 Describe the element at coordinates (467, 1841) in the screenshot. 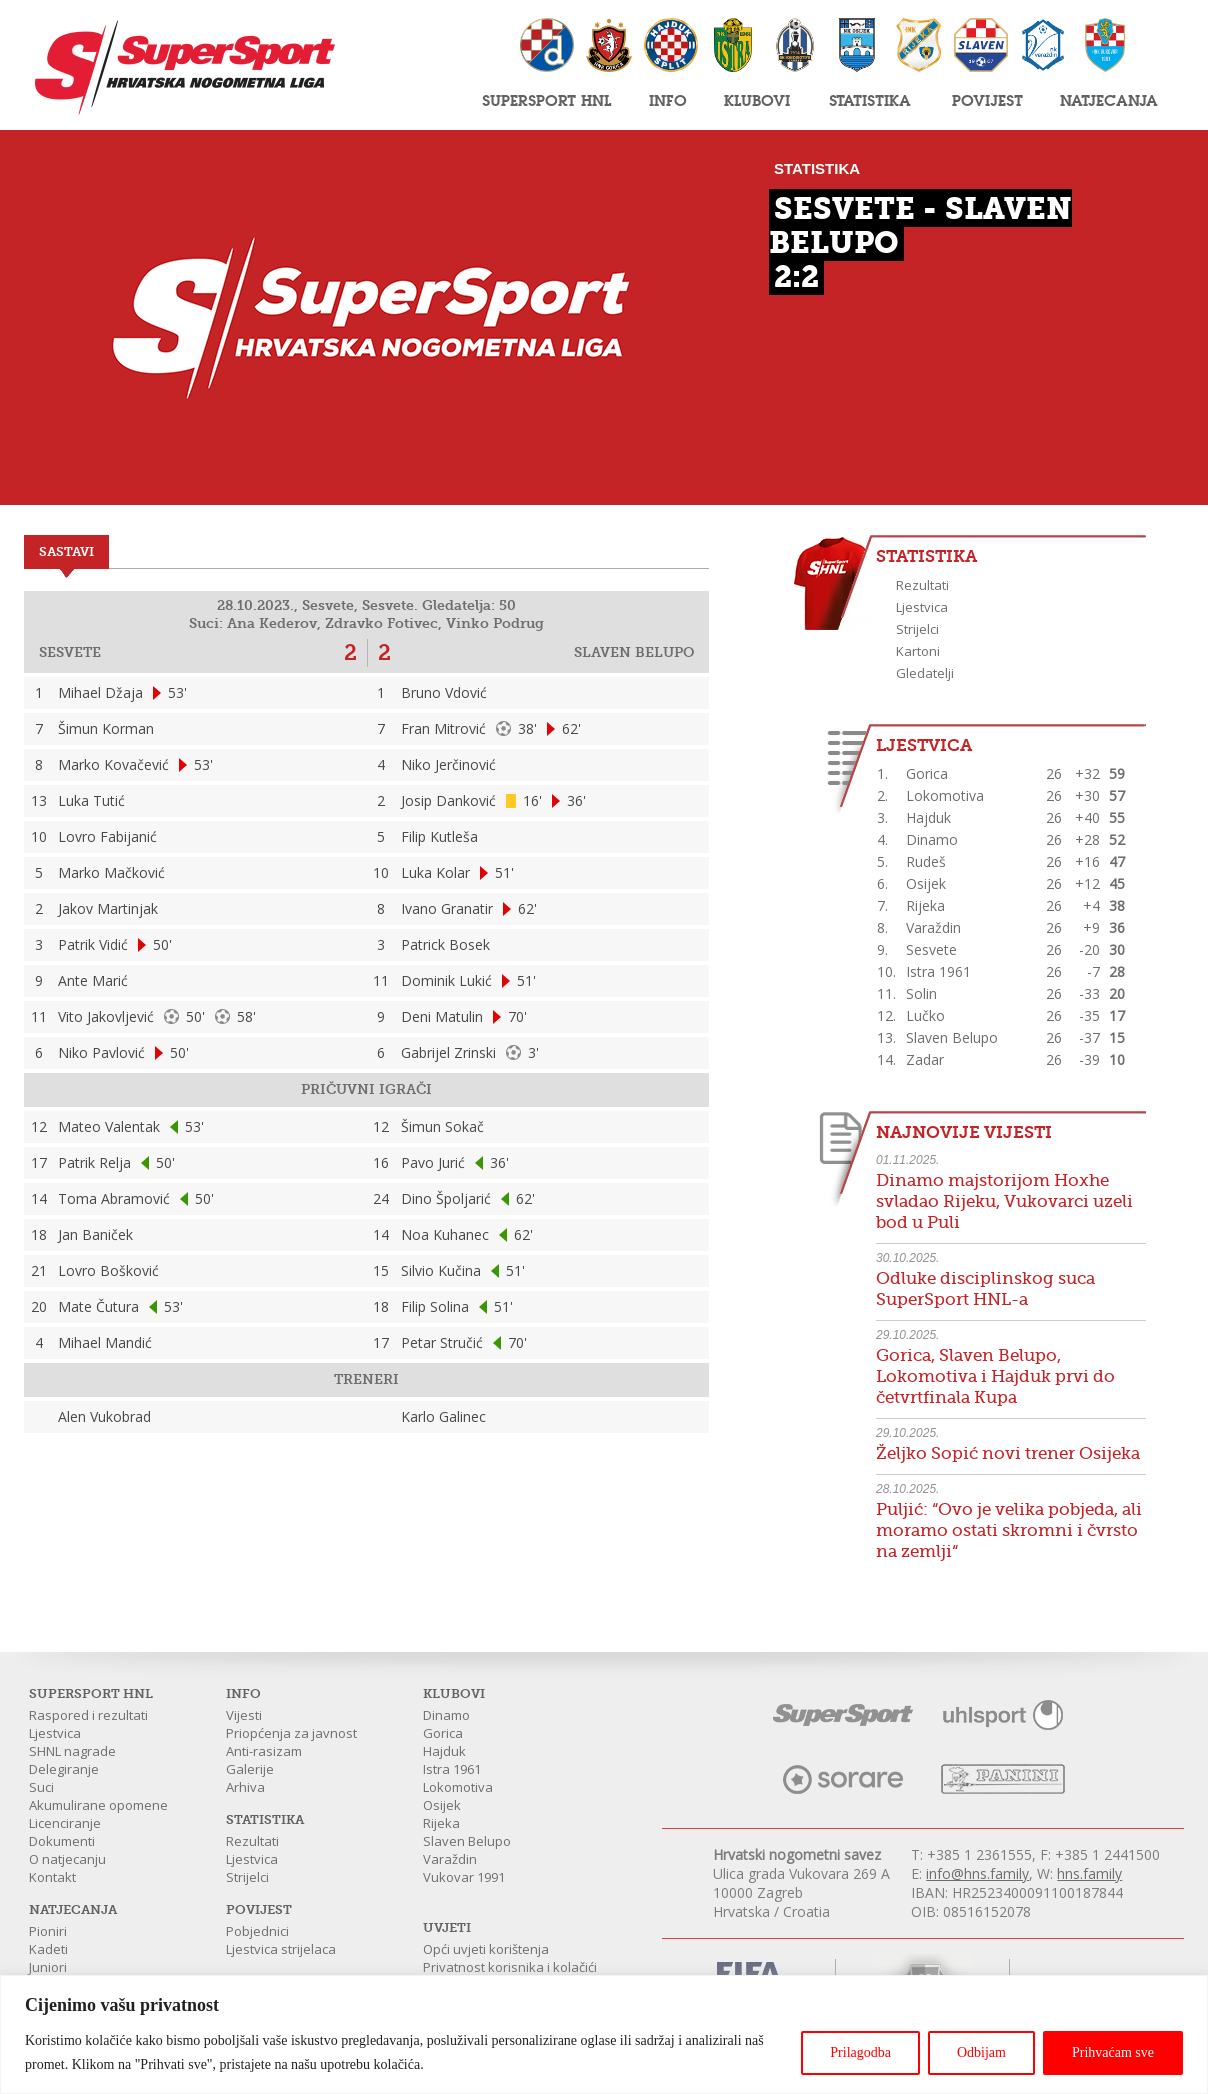

I see `Slaven Belupo` at that location.